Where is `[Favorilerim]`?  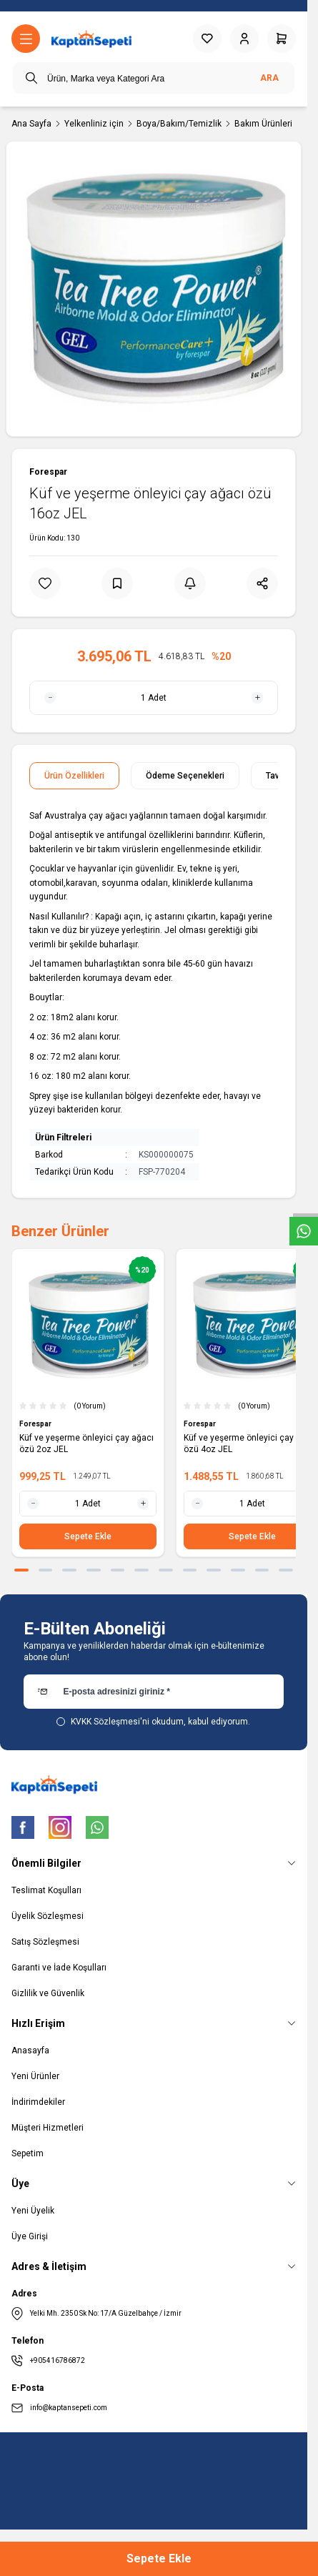
[Favorilerim] is located at coordinates (207, 38).